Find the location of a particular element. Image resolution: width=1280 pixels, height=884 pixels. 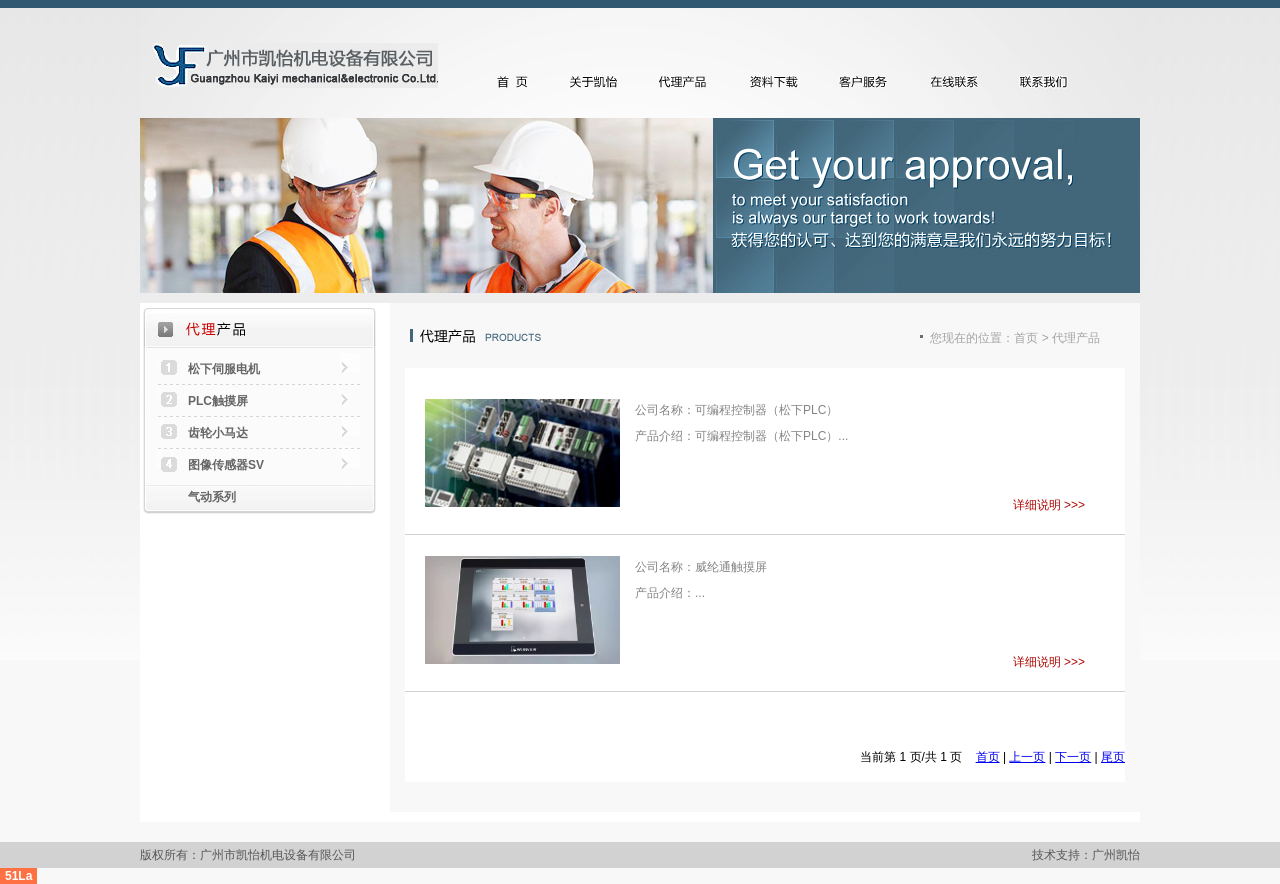

下一页 is located at coordinates (1073, 757).